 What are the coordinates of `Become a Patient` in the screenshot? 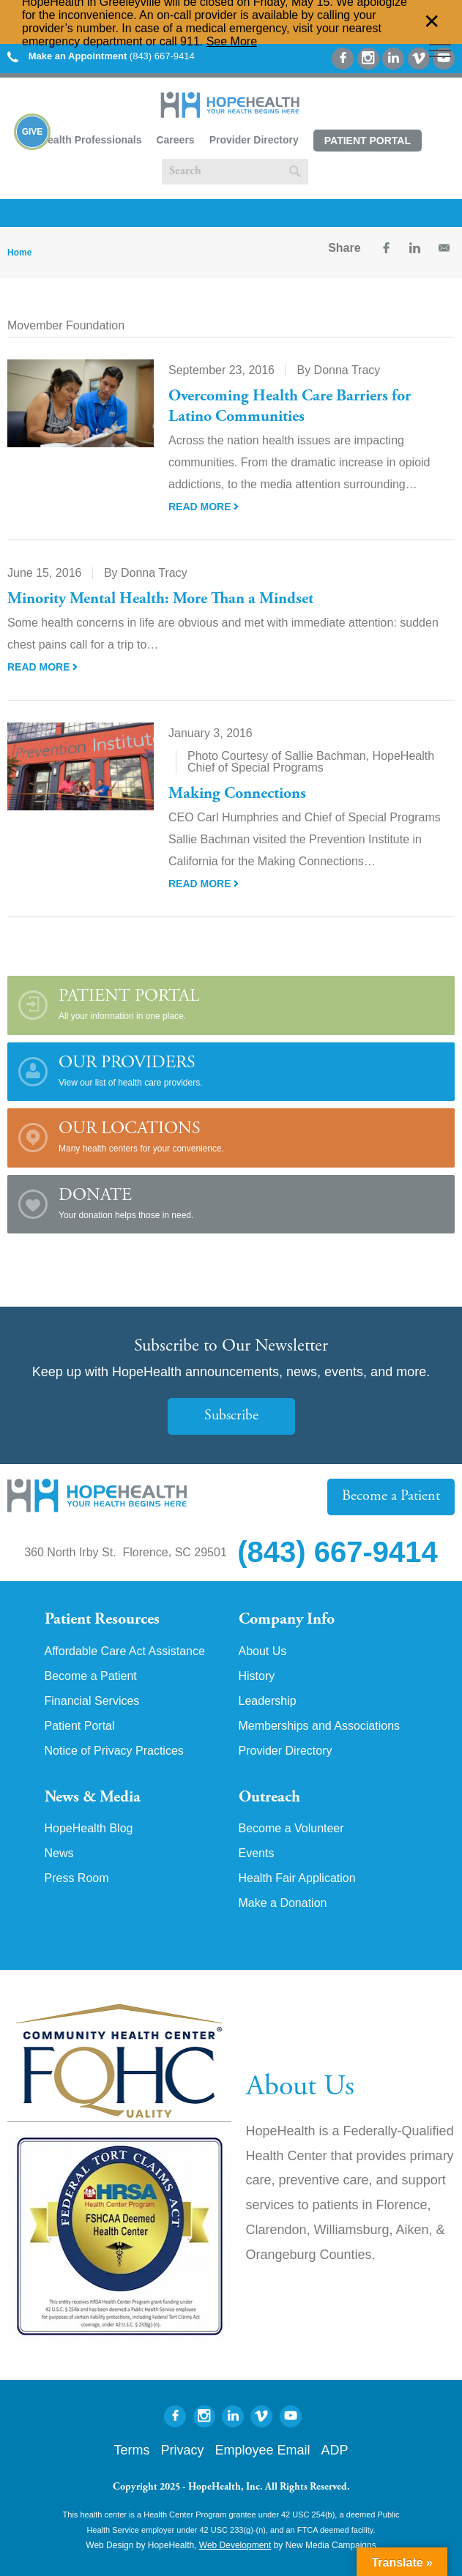 It's located at (391, 1496).